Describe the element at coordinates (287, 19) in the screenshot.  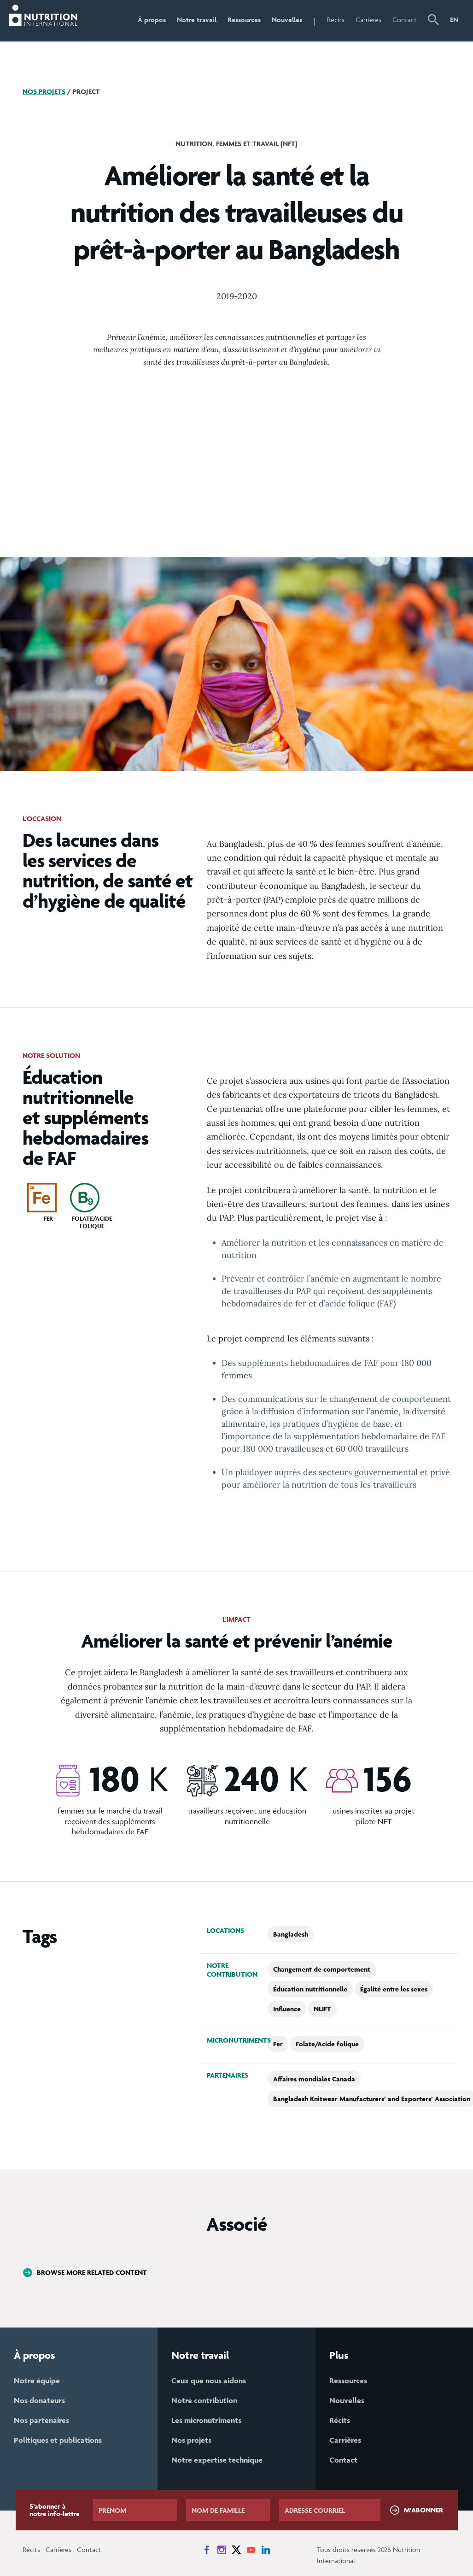
I see `Nouvelles` at that location.